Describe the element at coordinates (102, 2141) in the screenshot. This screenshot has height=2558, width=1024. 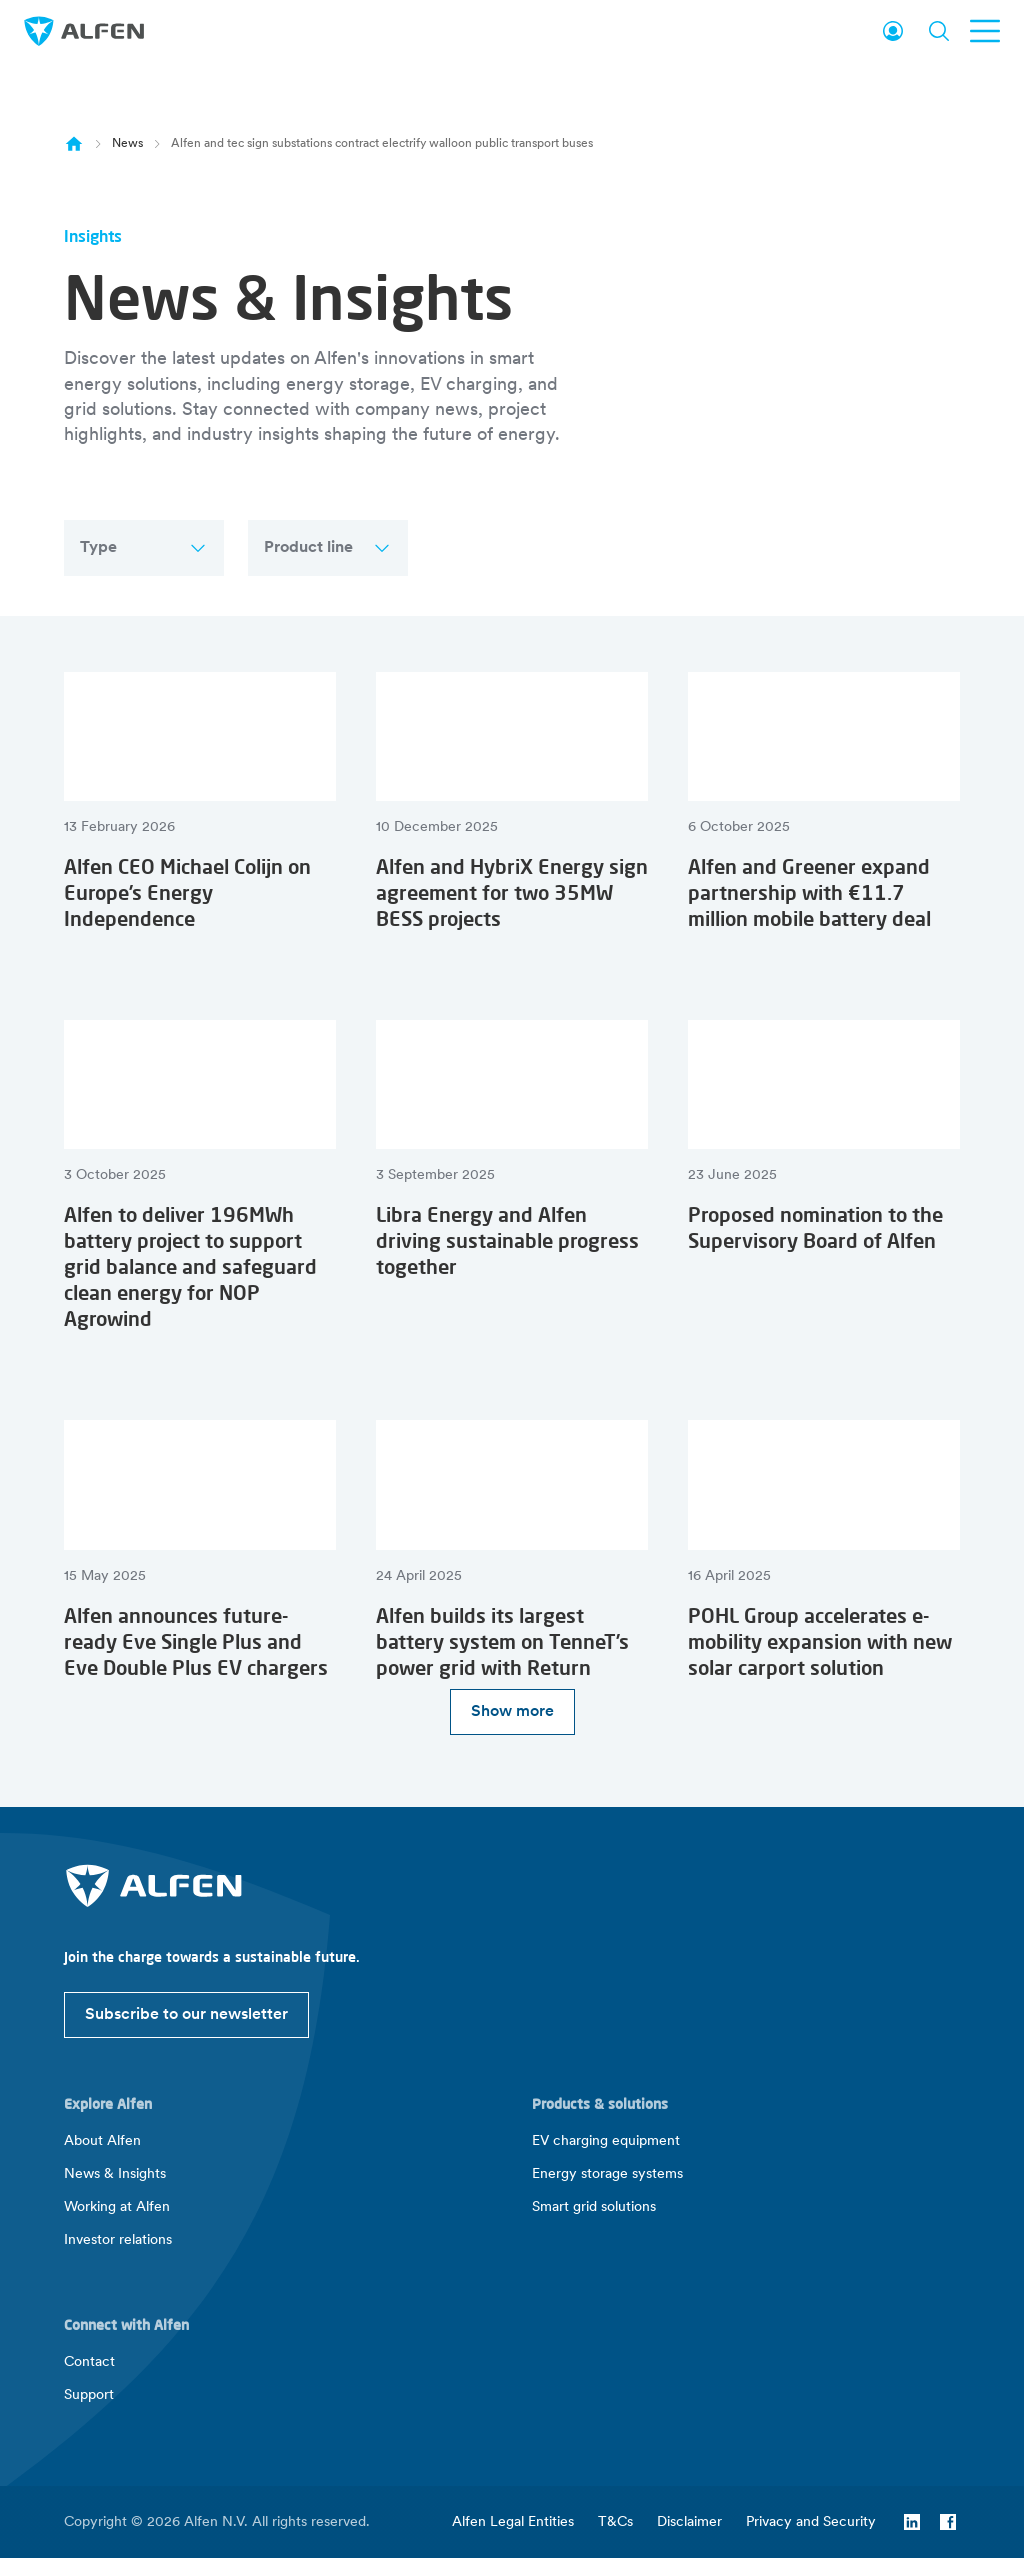
I see `About Alfen` at that location.